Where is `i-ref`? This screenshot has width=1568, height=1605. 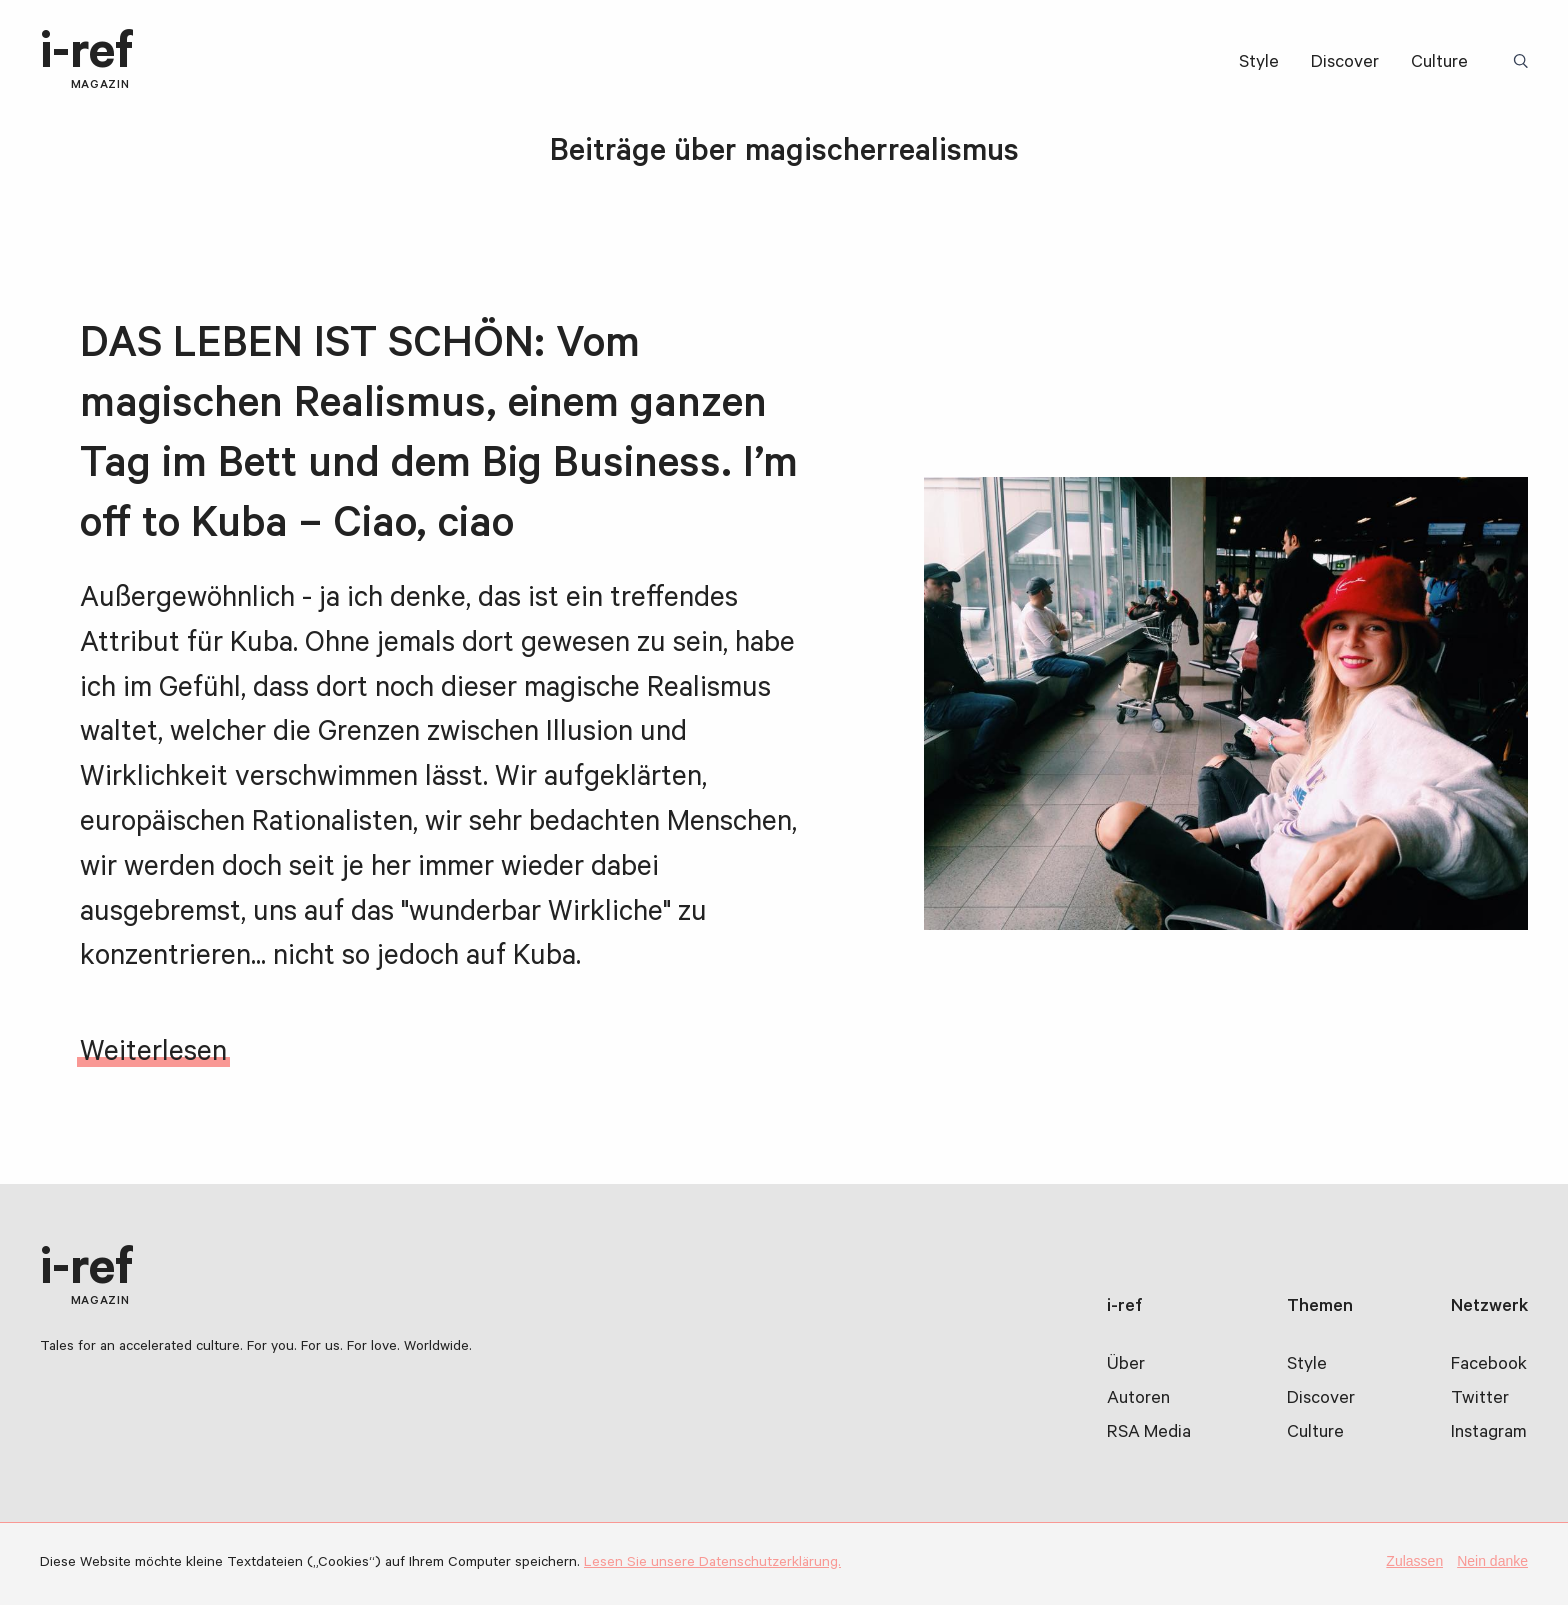
i-ref is located at coordinates (87, 62).